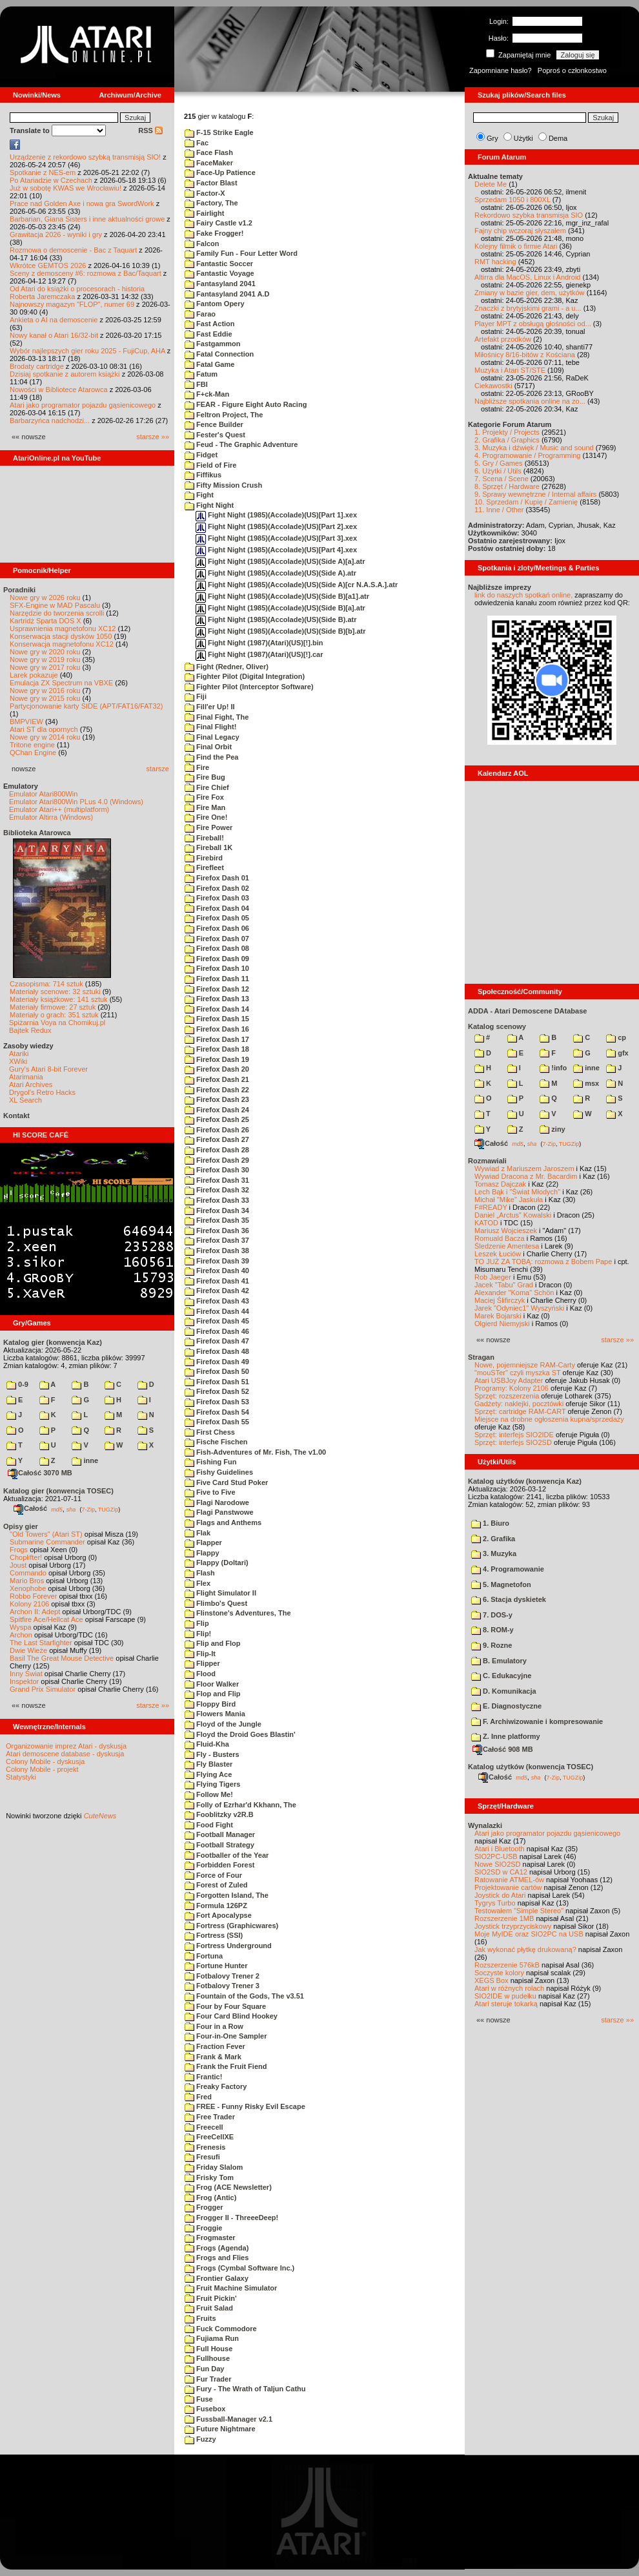 Image resolution: width=639 pixels, height=2576 pixels. Describe the element at coordinates (502, 1323) in the screenshot. I see `Olgierd Niemyjski` at that location.